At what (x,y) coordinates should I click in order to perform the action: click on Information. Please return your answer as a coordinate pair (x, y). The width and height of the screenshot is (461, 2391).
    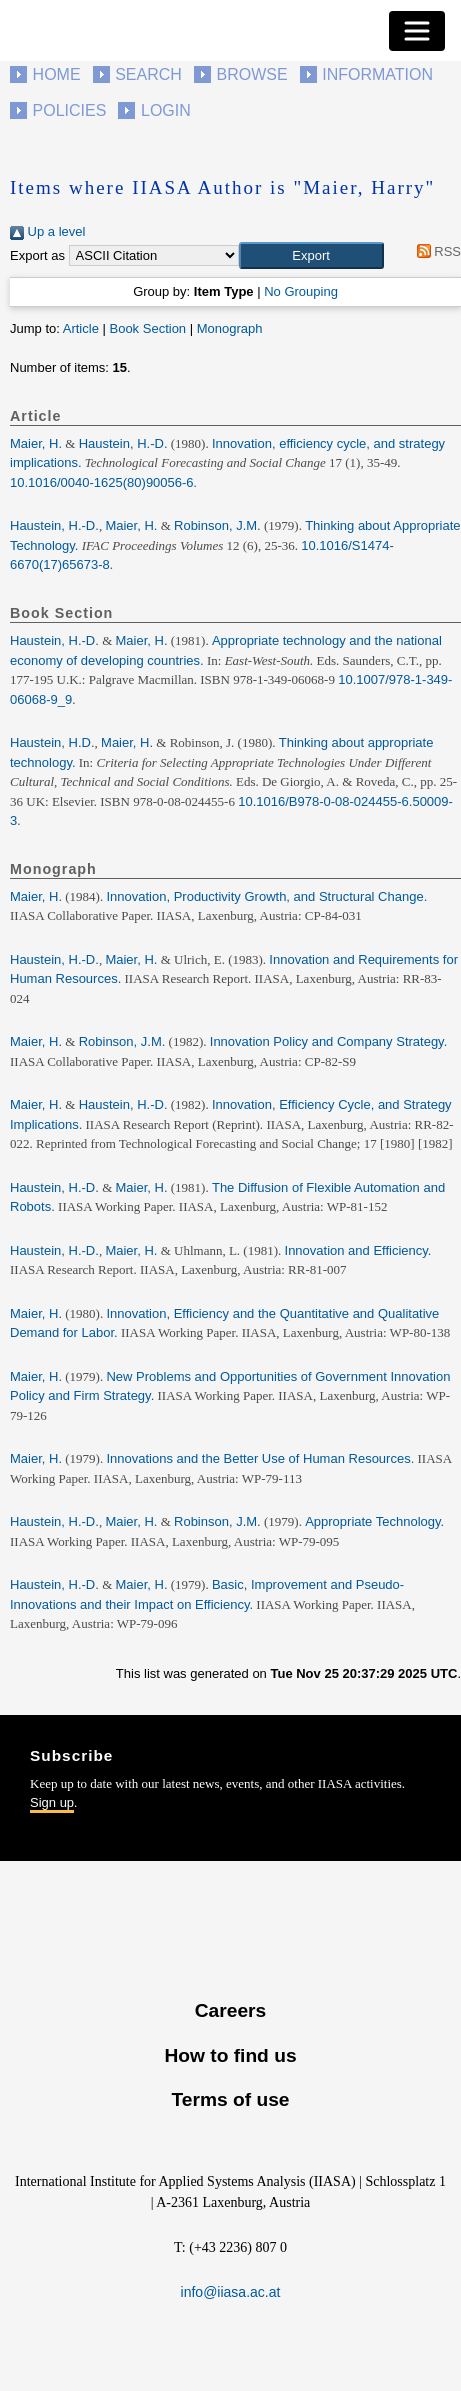
    Looking at the image, I should click on (377, 74).